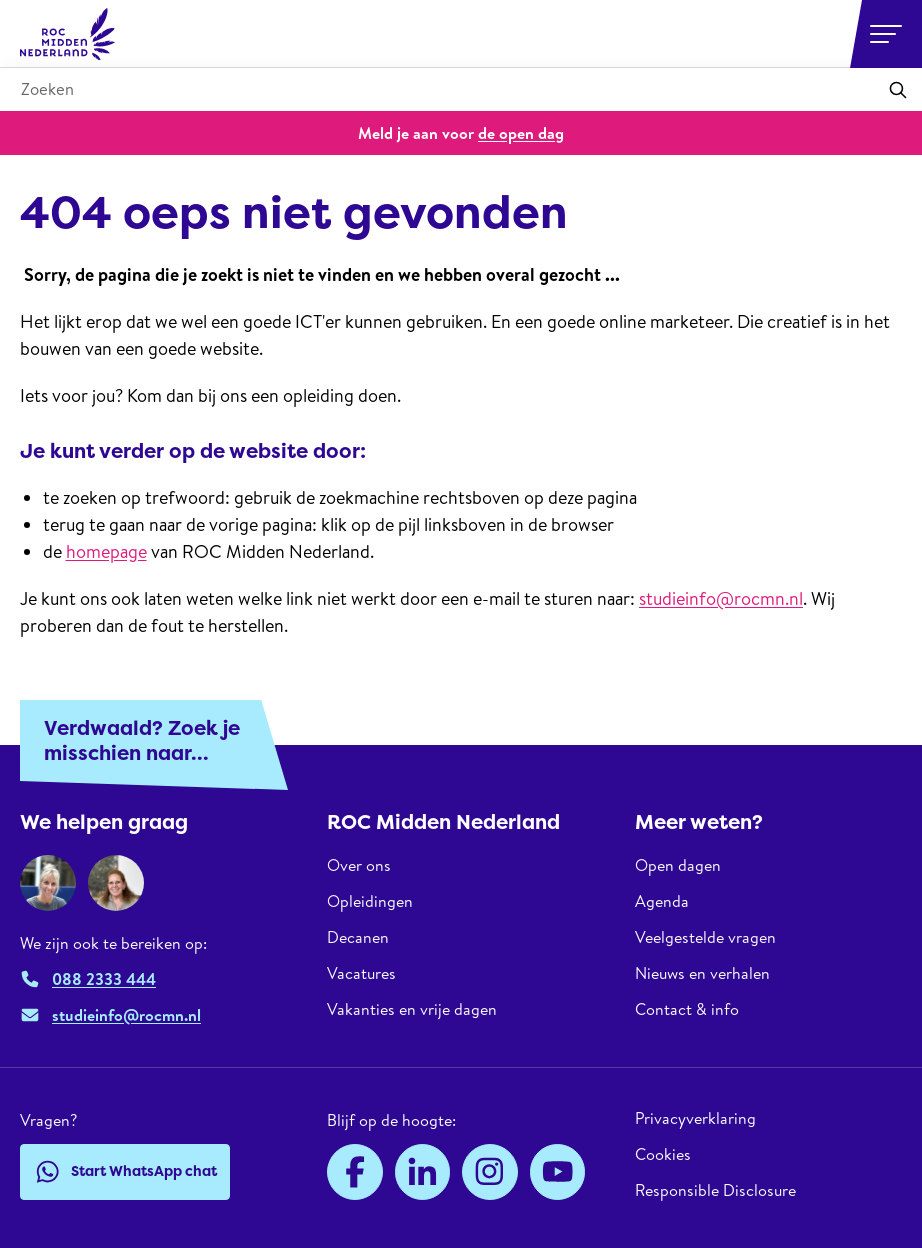  What do you see at coordinates (687, 1009) in the screenshot?
I see `Contact & info` at bounding box center [687, 1009].